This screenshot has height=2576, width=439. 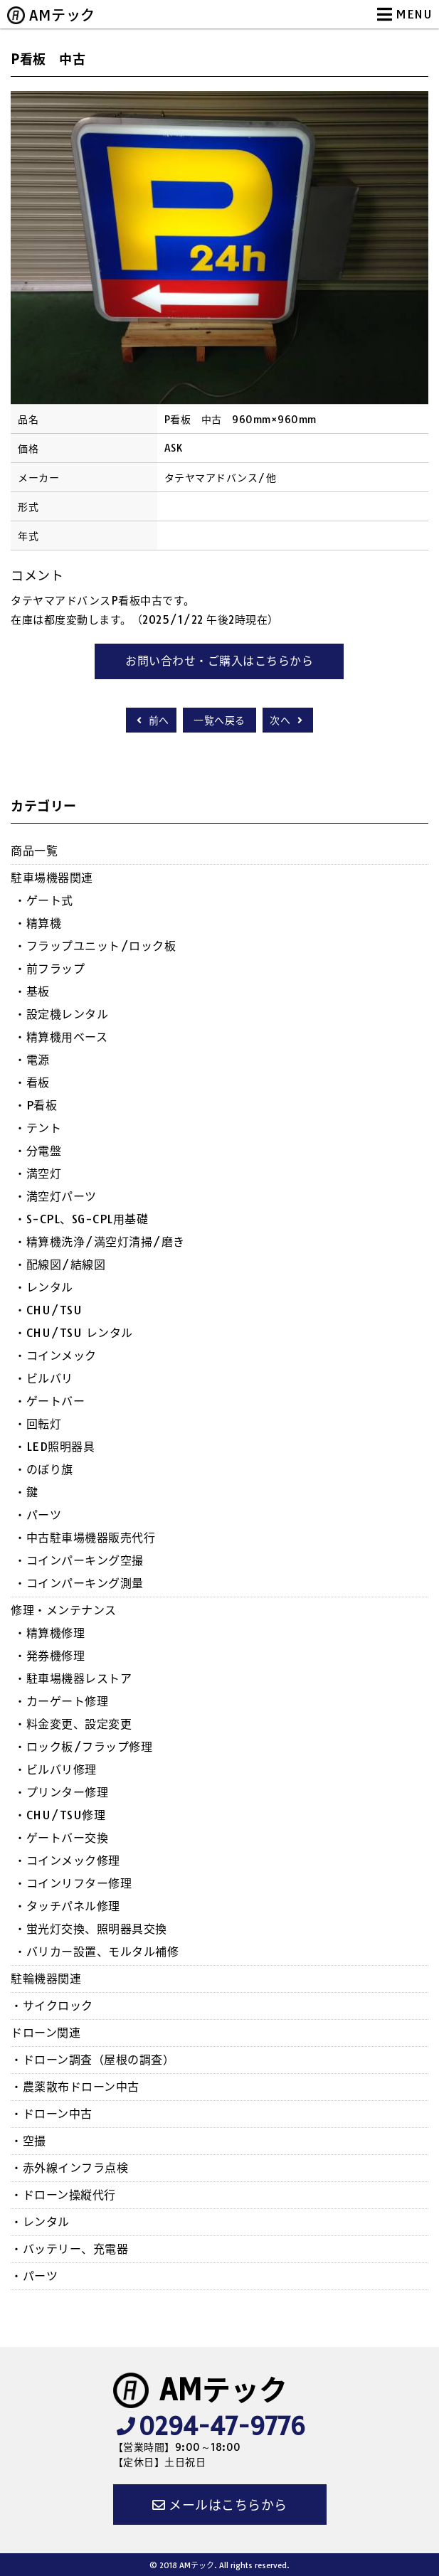 What do you see at coordinates (59, 1264) in the screenshot?
I see `・配線図/結線図` at bounding box center [59, 1264].